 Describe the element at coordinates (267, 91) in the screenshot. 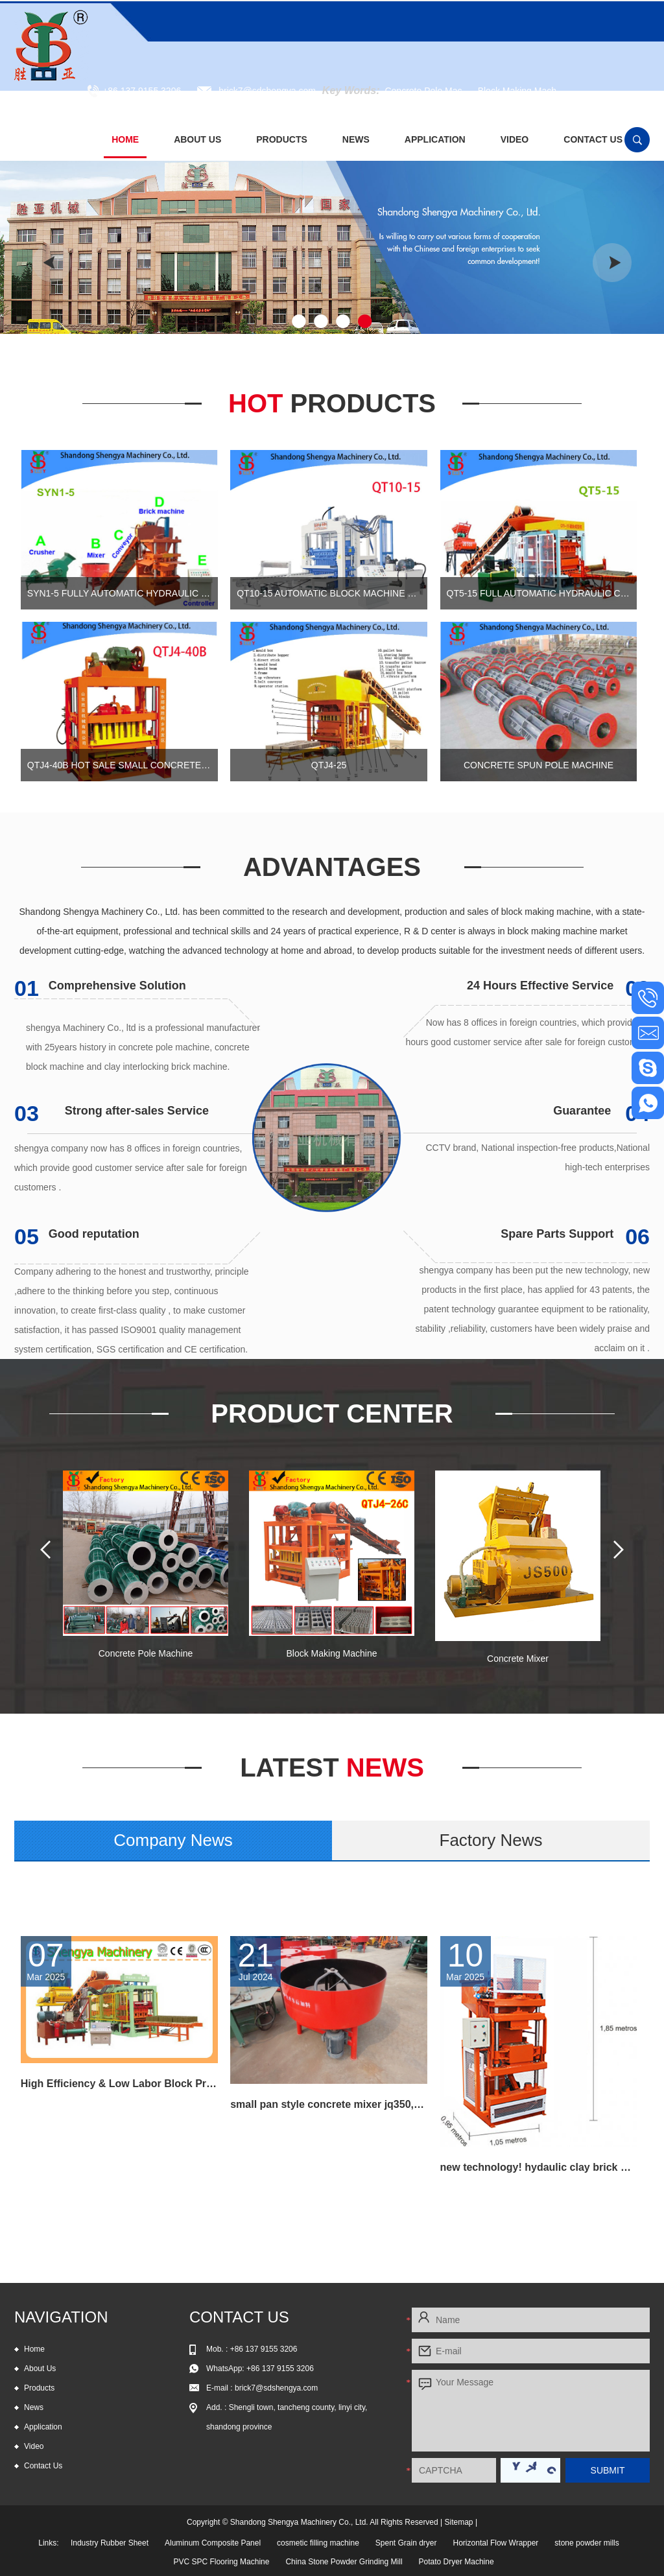

I see `brick7@sdshengya.com` at that location.